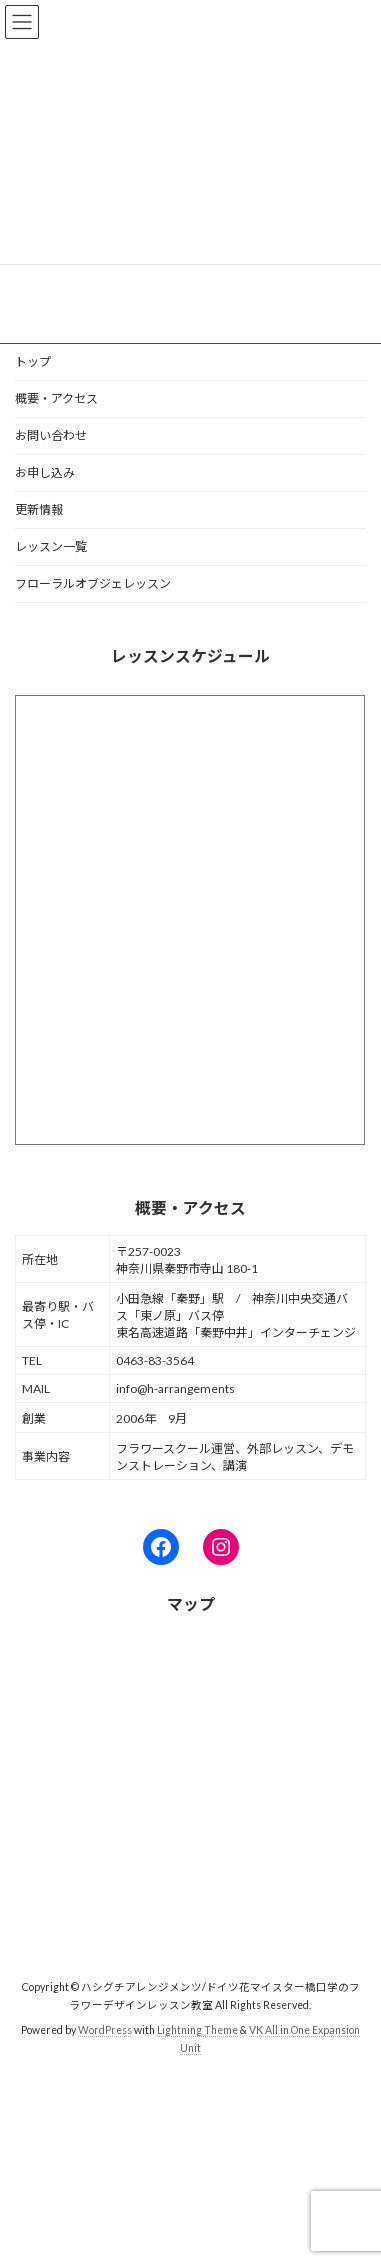  I want to click on トップ, so click(33, 361).